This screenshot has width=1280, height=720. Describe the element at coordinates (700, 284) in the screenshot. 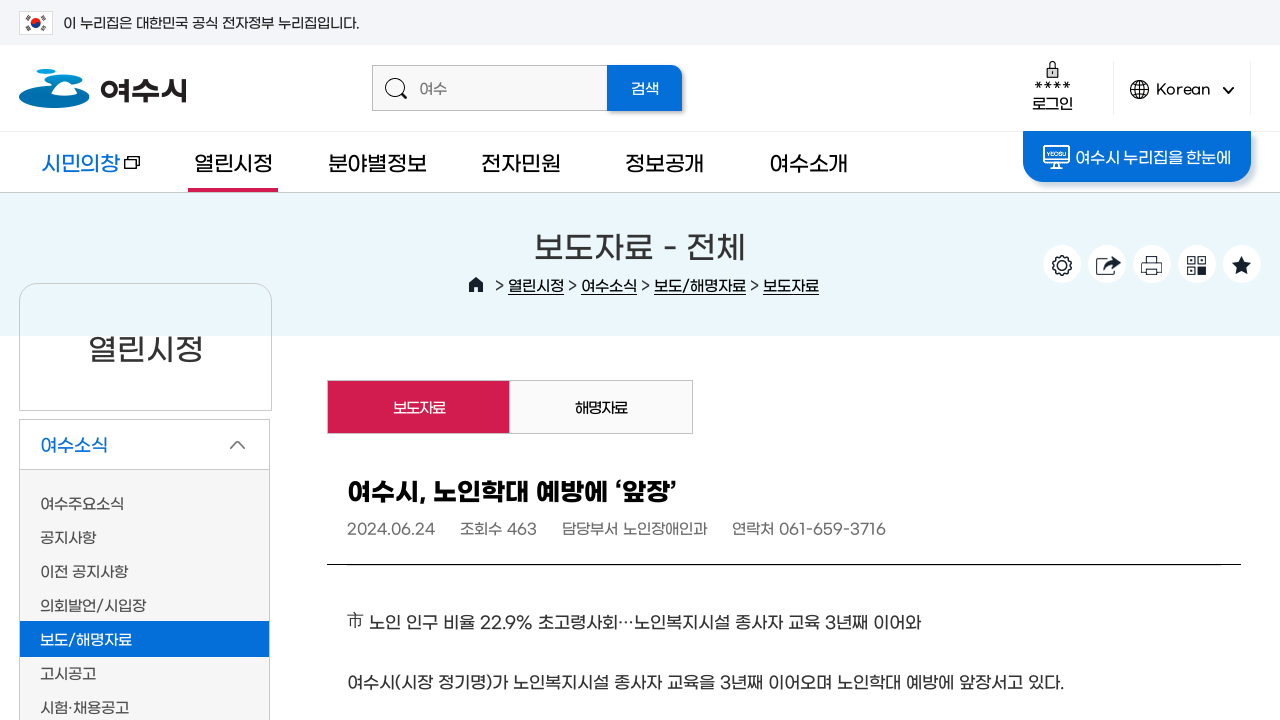

I see `보도/해명자료` at that location.